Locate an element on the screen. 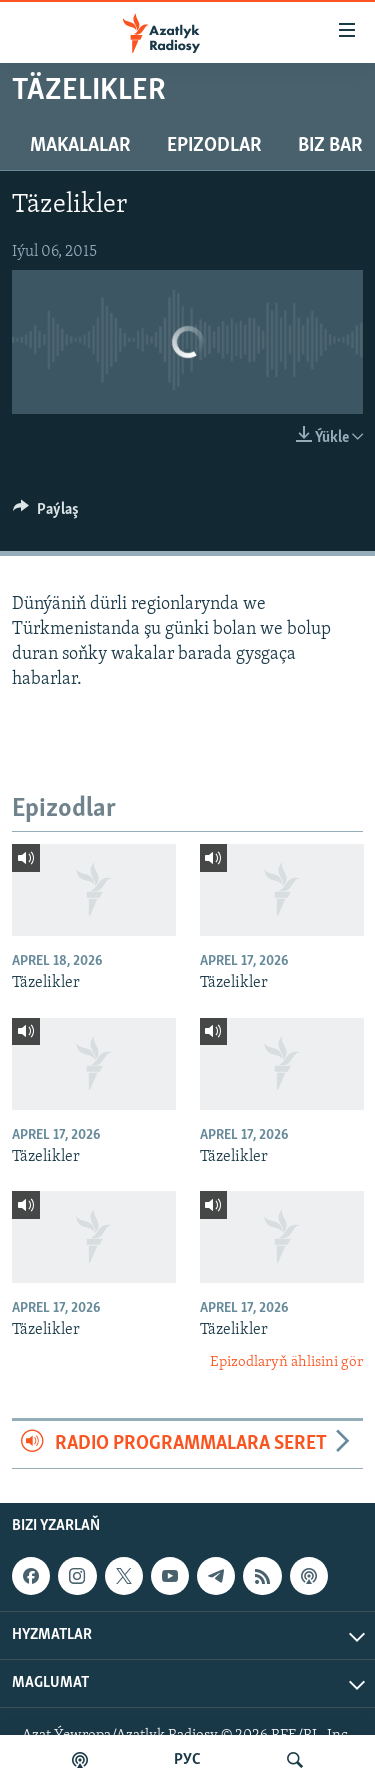 The width and height of the screenshot is (375, 1785). Makalalar is located at coordinates (80, 146).